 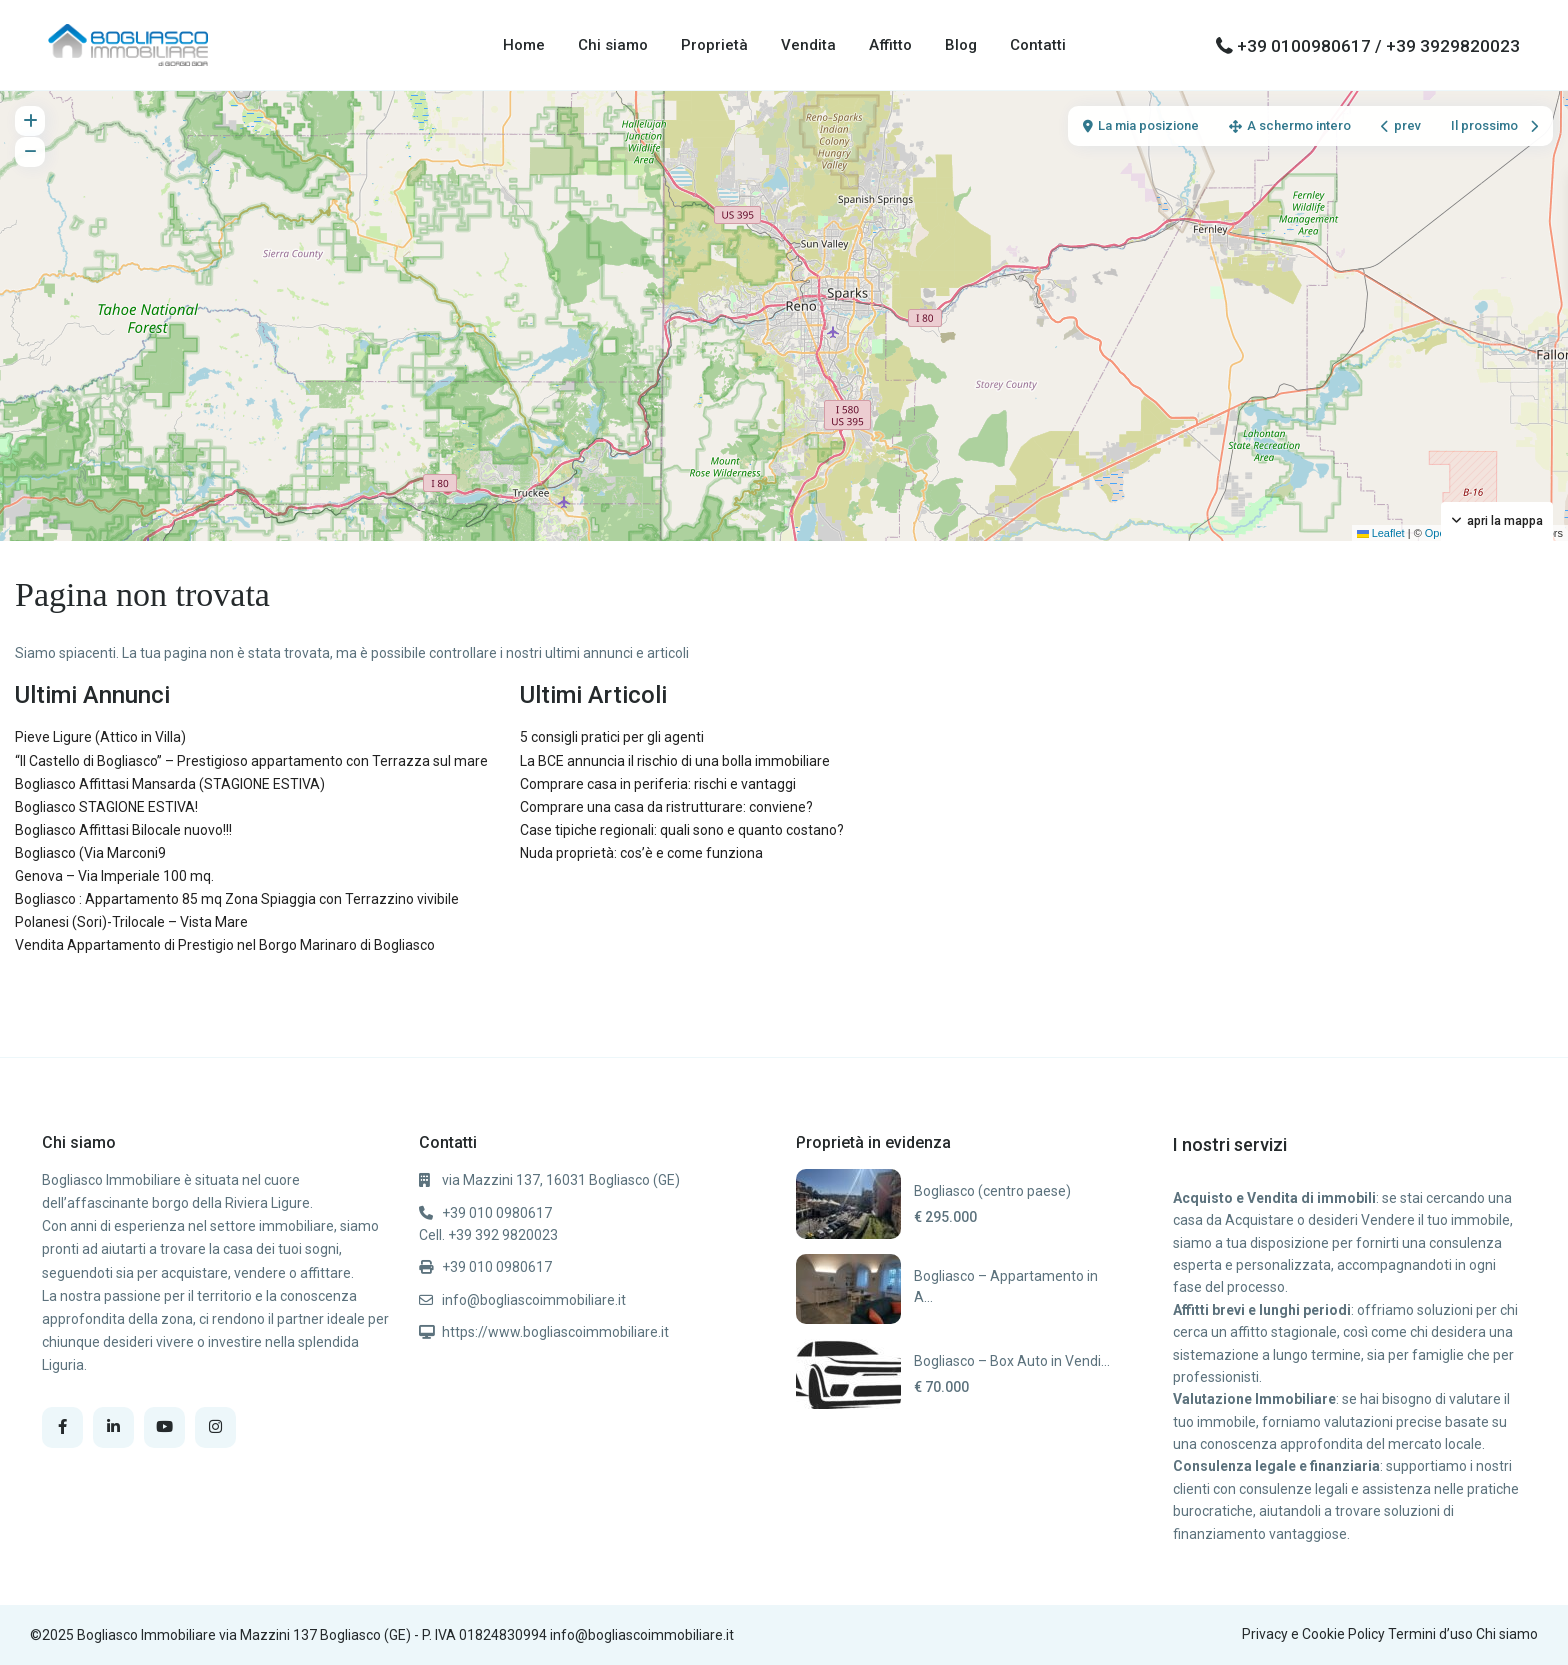 What do you see at coordinates (808, 45) in the screenshot?
I see `Vendita` at bounding box center [808, 45].